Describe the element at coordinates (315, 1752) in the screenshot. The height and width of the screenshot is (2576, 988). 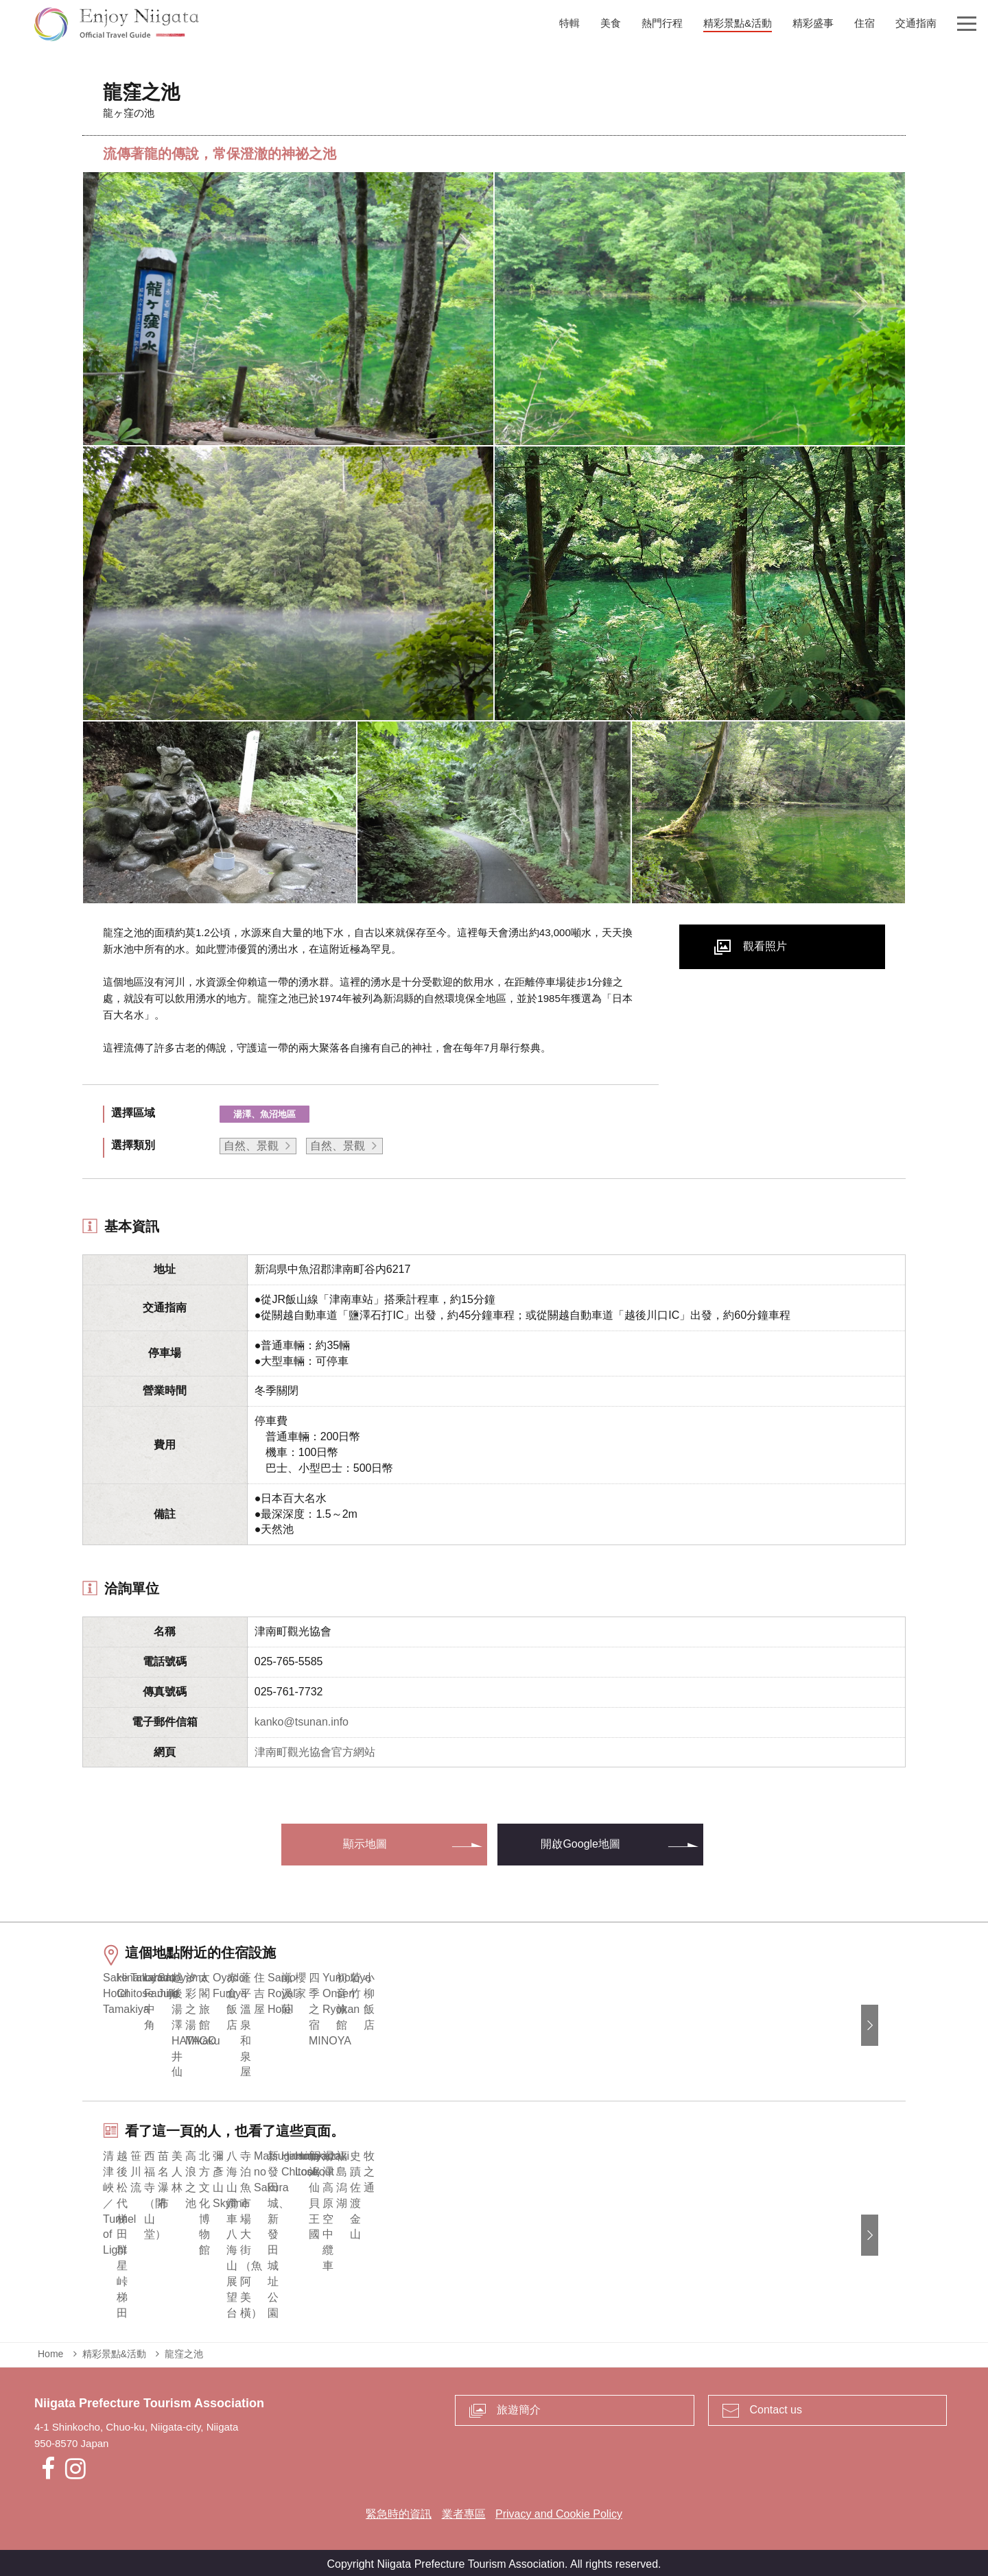
I see `津南町觀光協會官方網站` at that location.